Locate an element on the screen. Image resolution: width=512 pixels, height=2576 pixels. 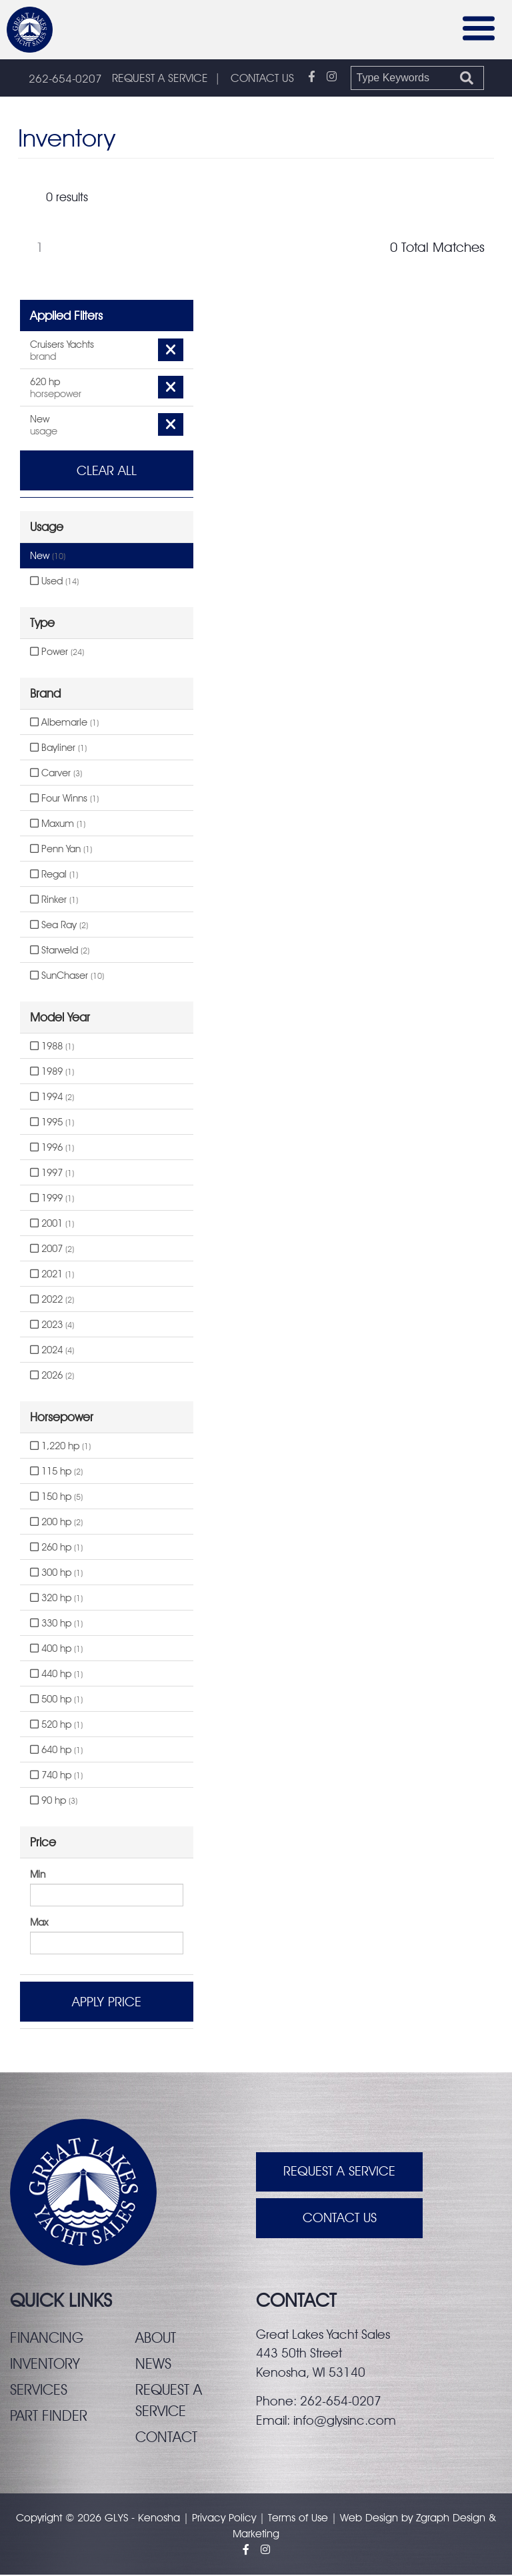
Regal is located at coordinates (54, 875).